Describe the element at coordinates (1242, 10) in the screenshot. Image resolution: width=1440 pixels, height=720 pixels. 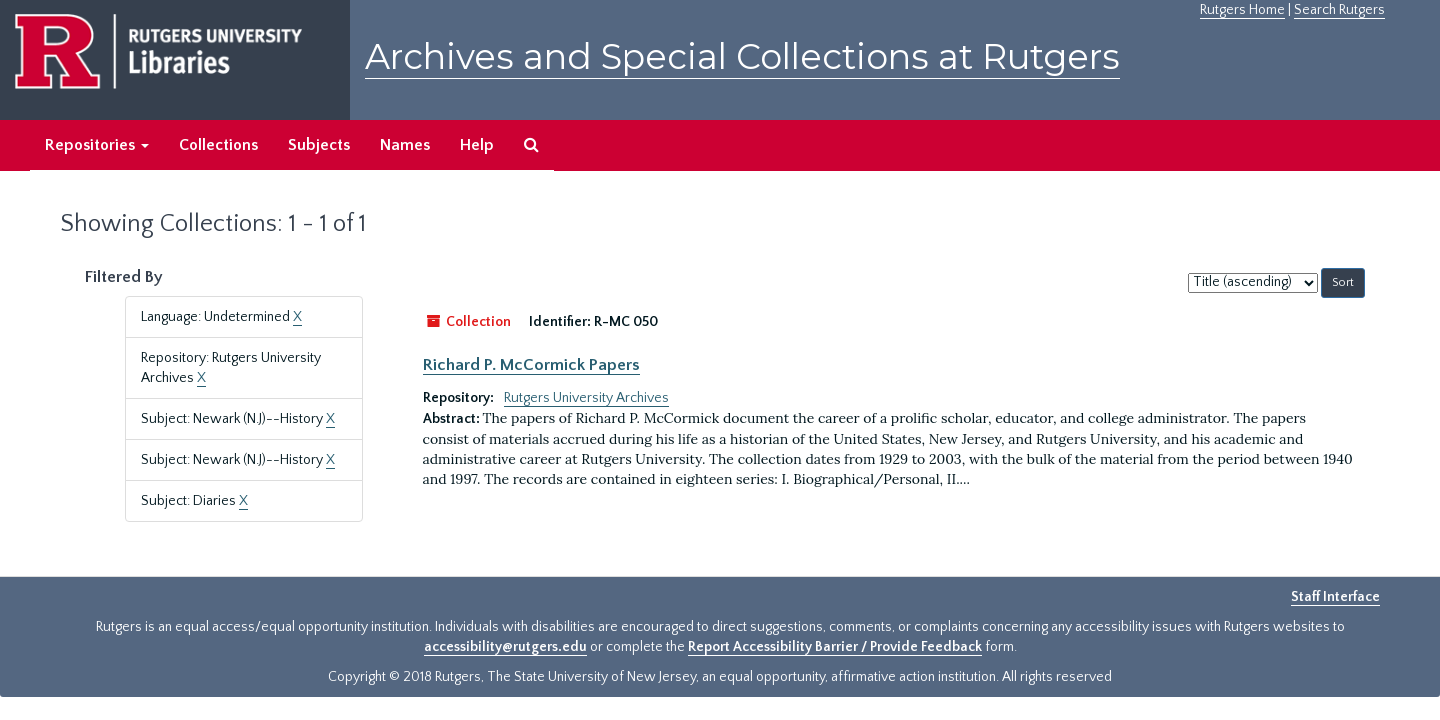
I see `Rutgers Home` at that location.